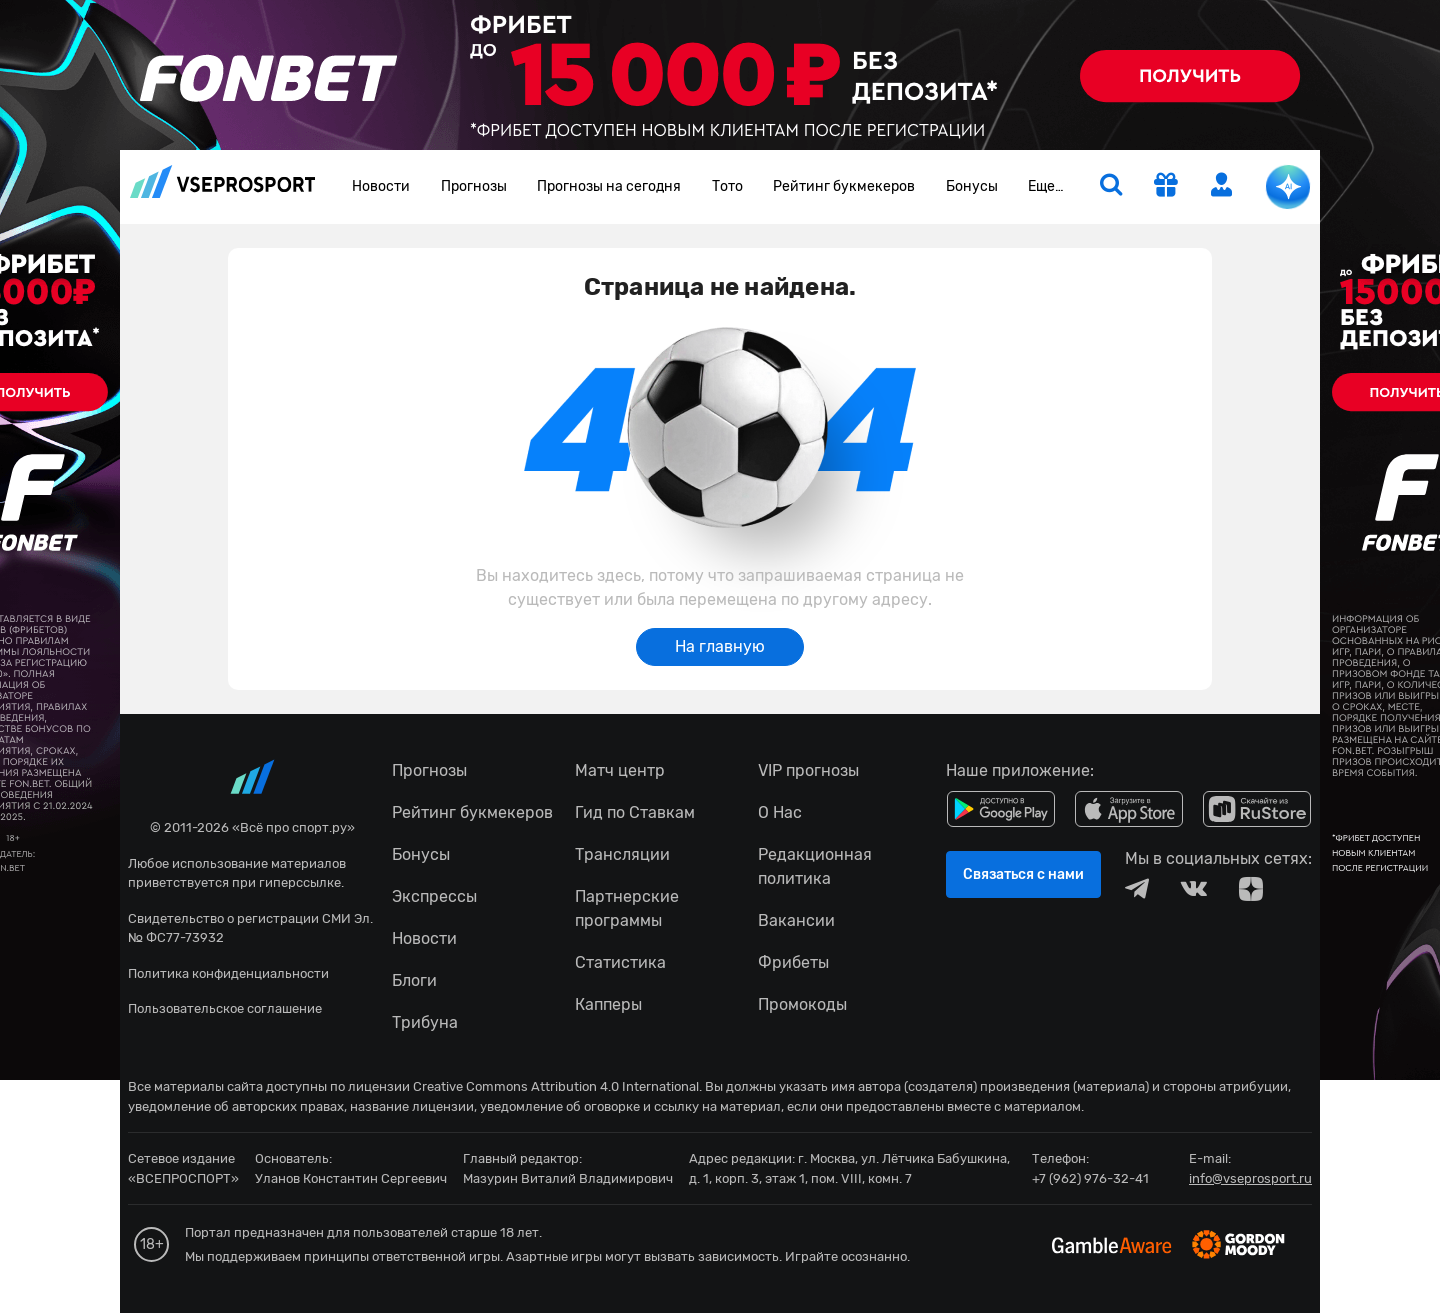  Describe the element at coordinates (808, 770) in the screenshot. I see `VIP прогнозы` at that location.